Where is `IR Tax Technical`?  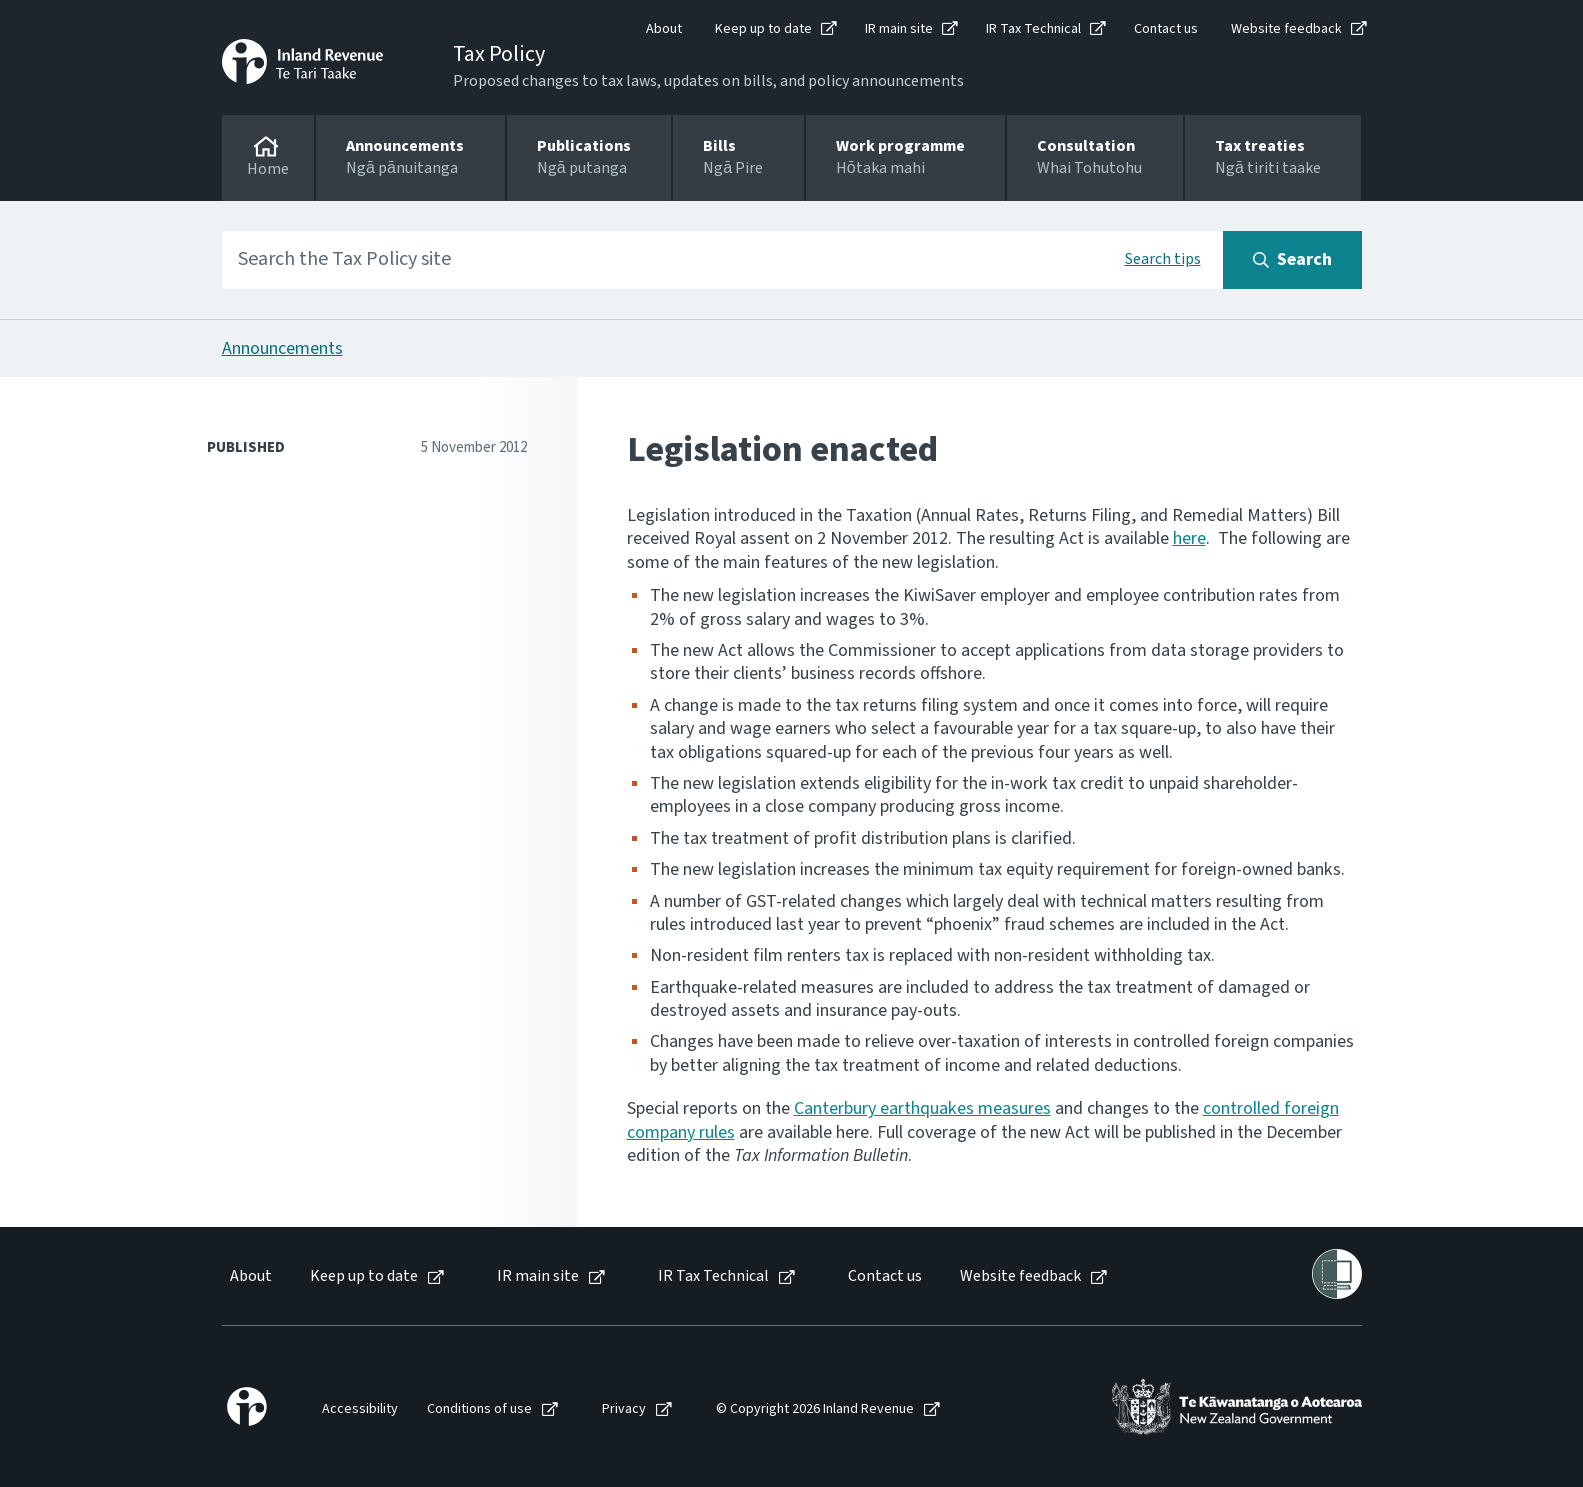
IR Tax Technical is located at coordinates (1033, 29).